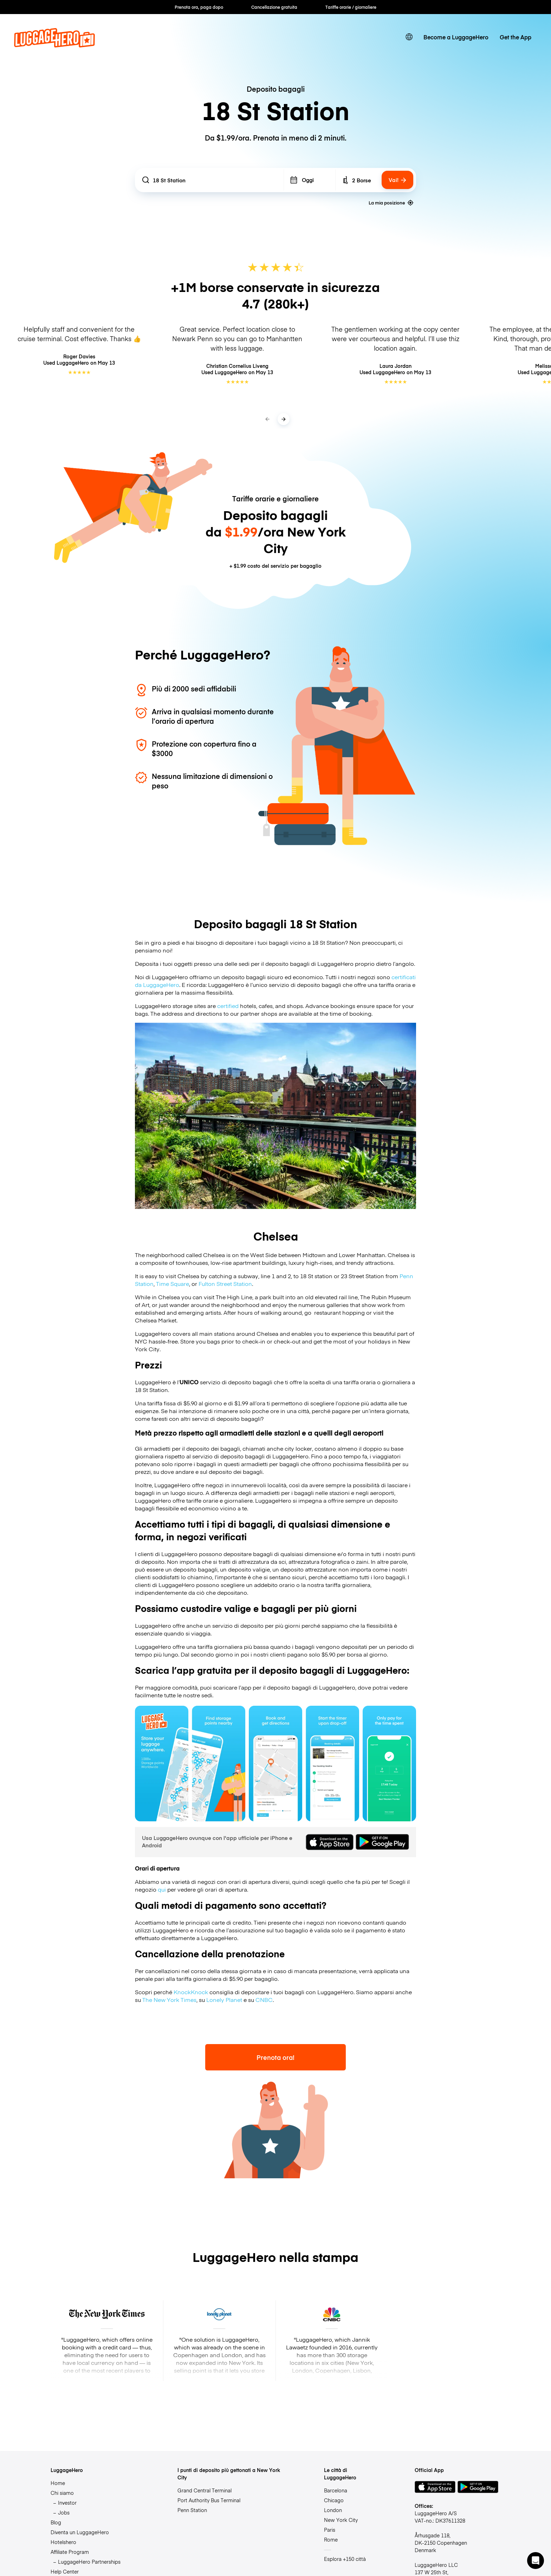 This screenshot has width=551, height=2576. I want to click on Time Square, so click(172, 1283).